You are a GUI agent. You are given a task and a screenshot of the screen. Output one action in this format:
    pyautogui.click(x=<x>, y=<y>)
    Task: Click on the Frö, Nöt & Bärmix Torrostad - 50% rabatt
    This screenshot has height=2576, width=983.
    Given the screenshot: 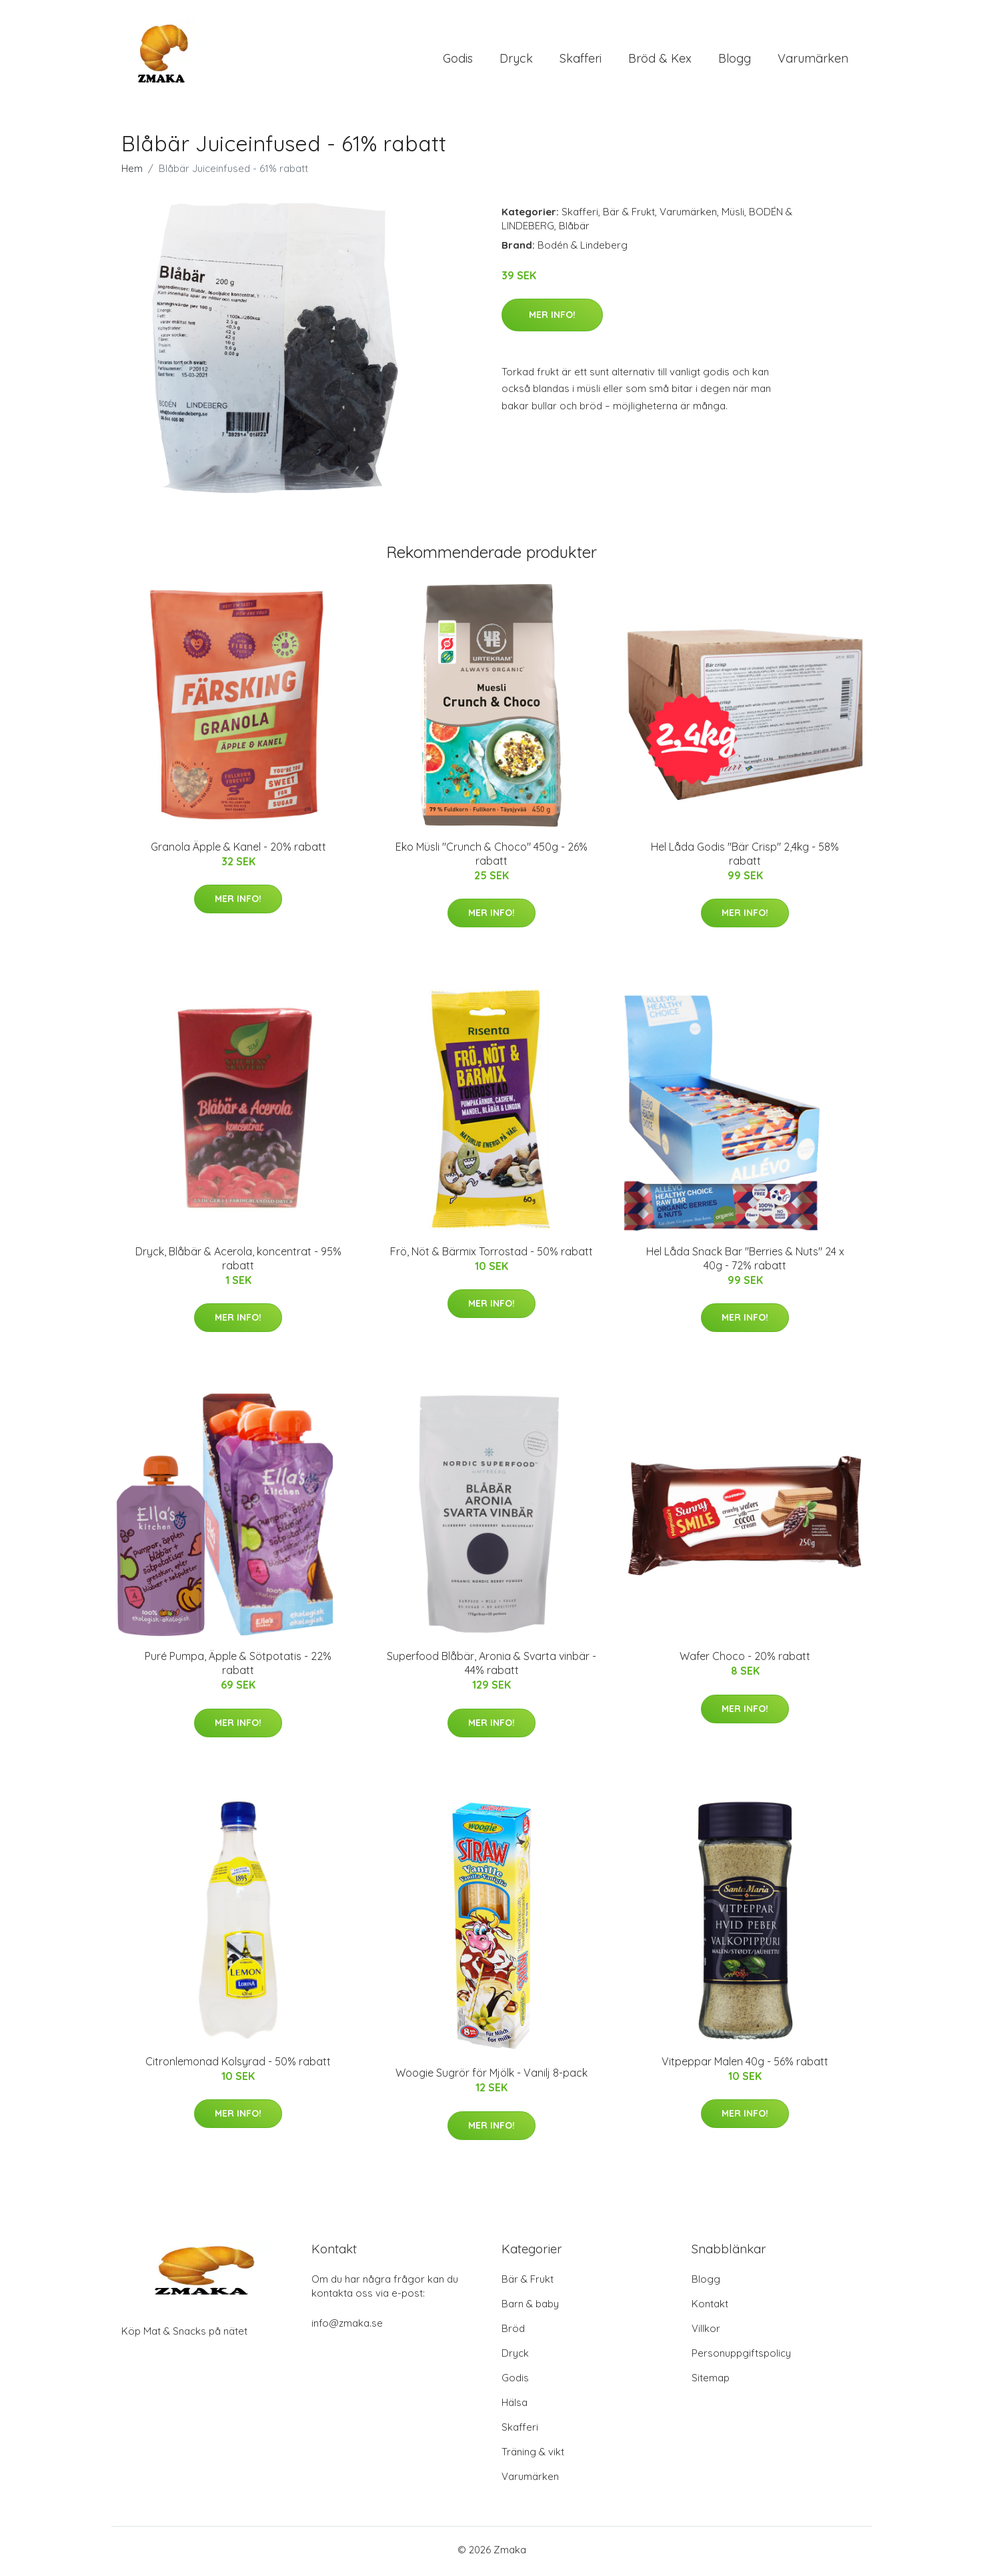 What is the action you would take?
    pyautogui.click(x=491, y=1254)
    